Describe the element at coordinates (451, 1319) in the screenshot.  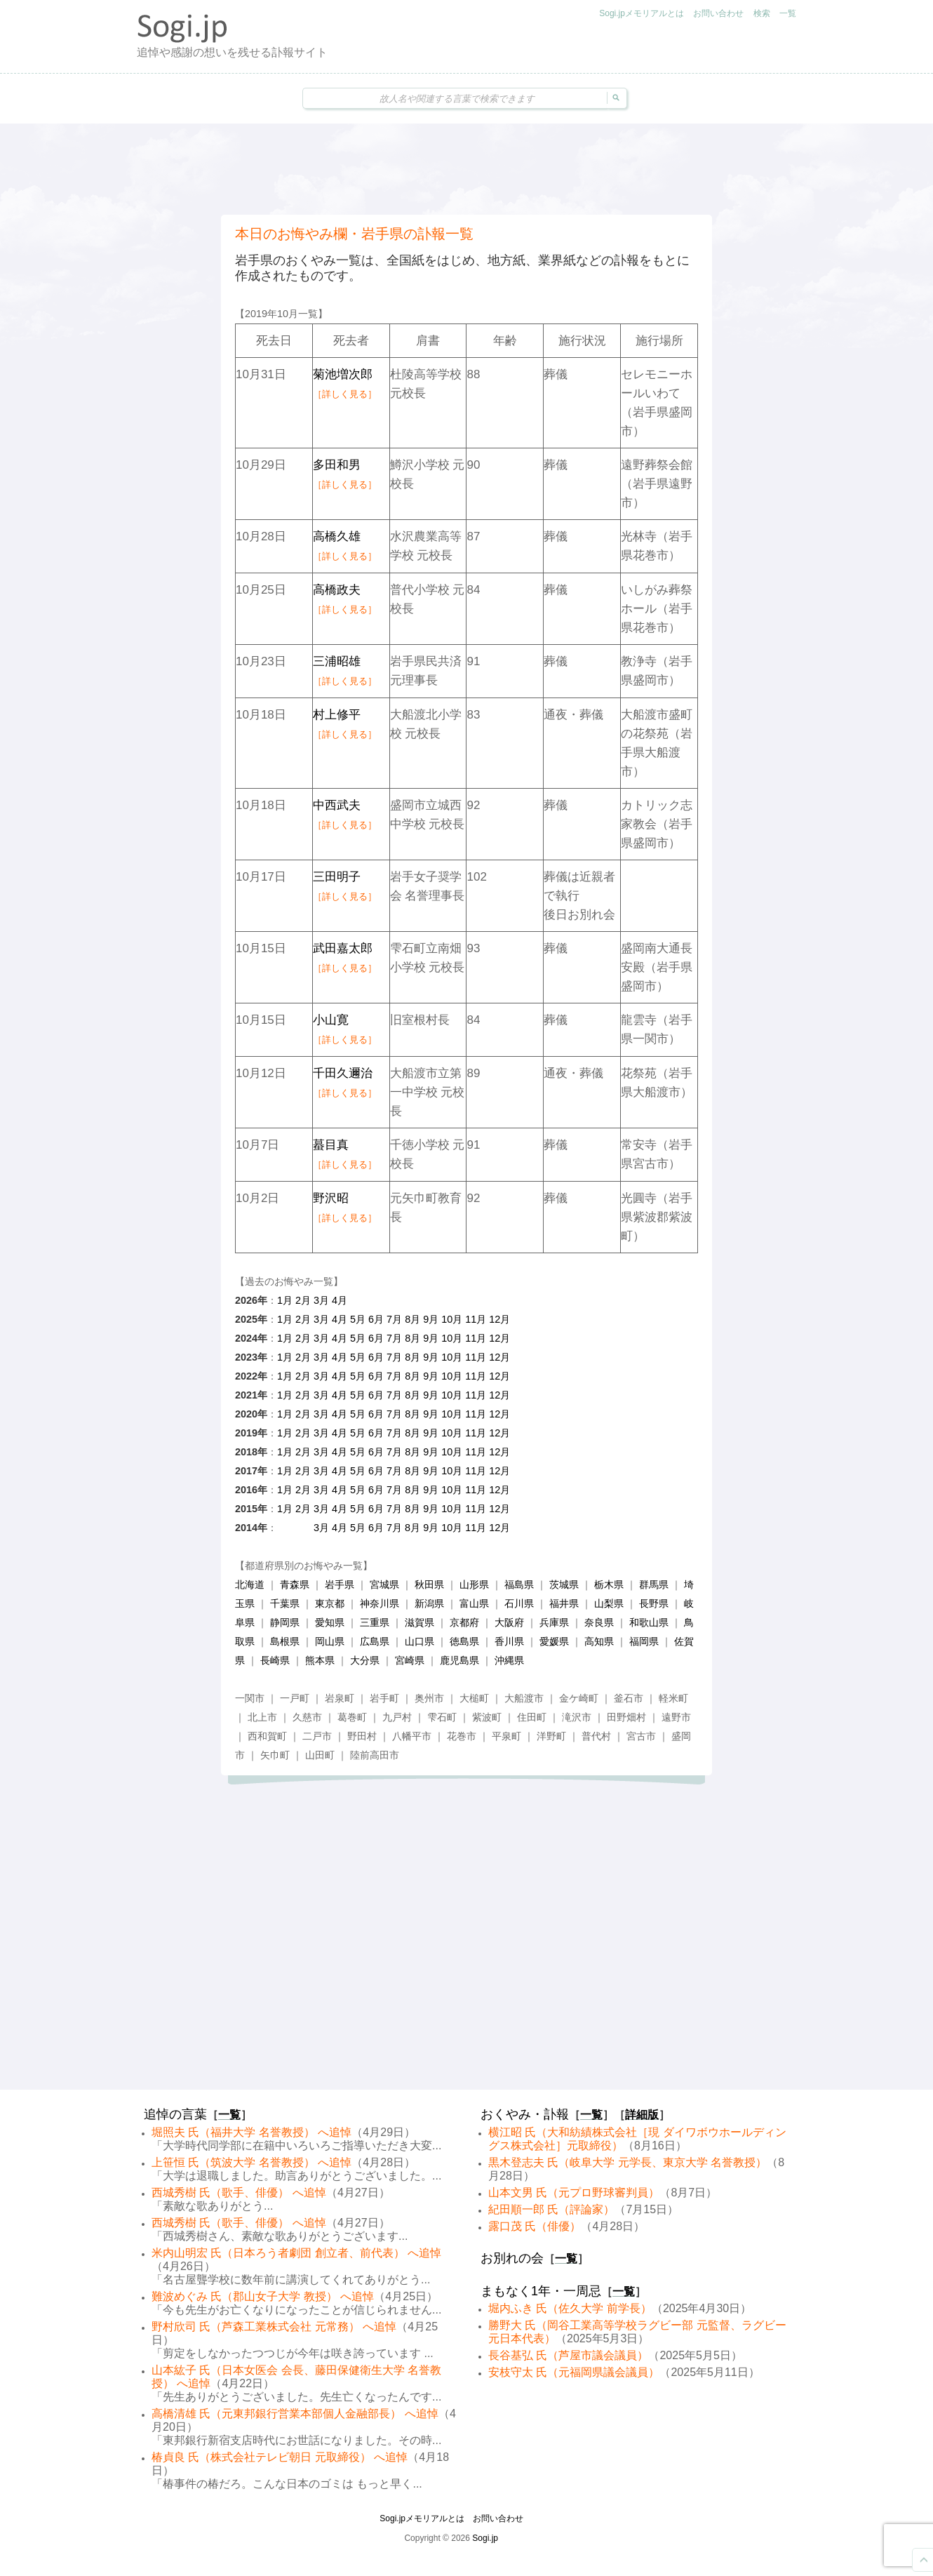
I see `10月` at that location.